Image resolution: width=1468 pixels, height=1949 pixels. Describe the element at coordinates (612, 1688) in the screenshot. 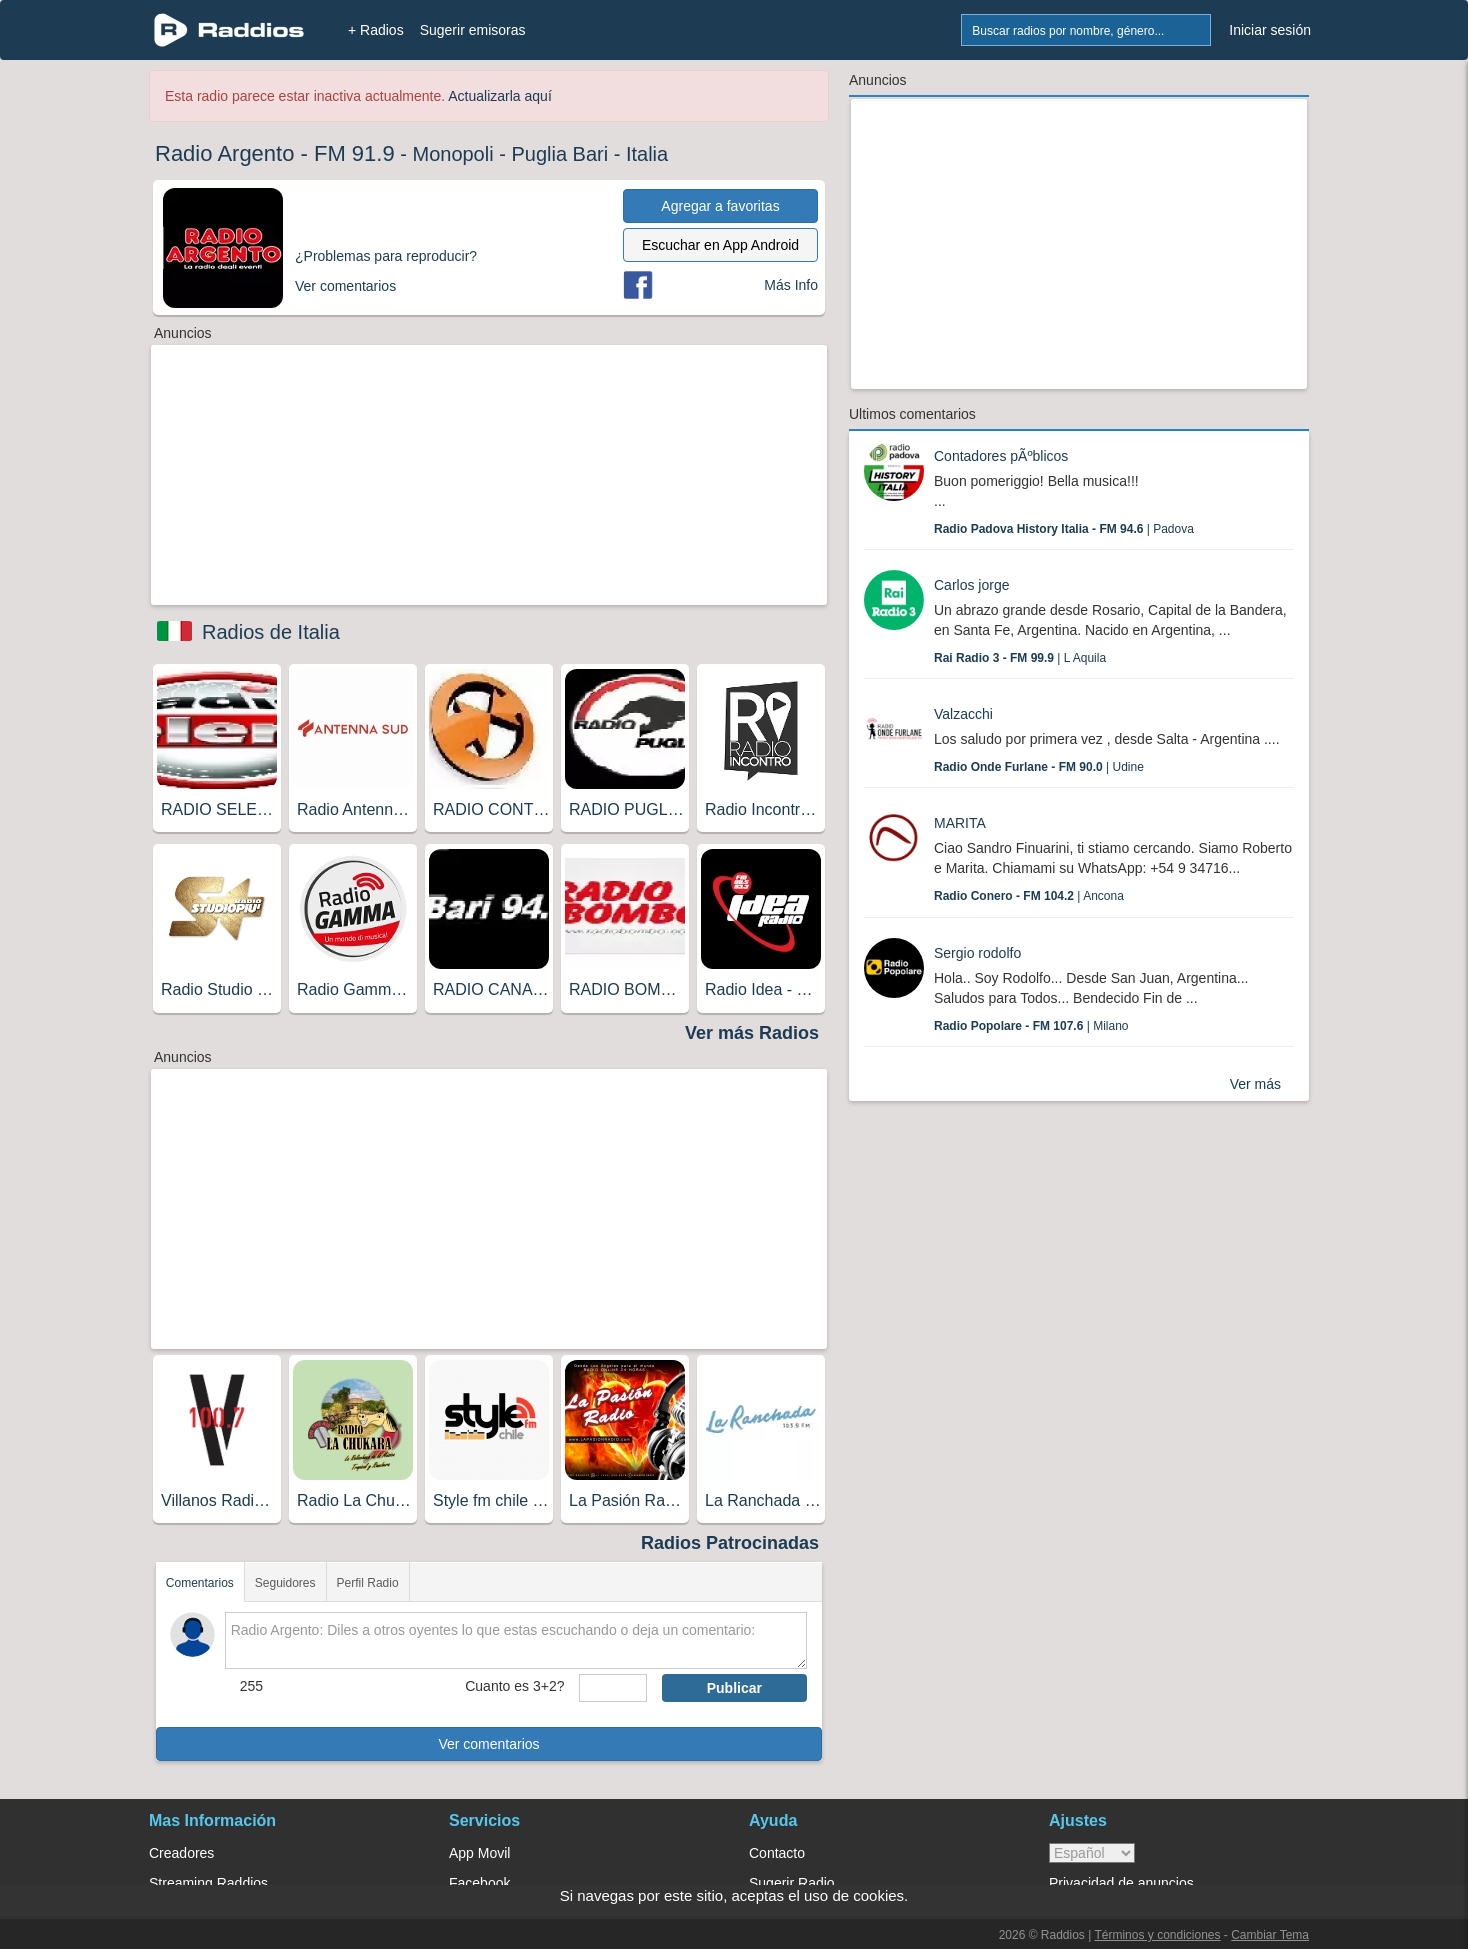

I see `[sumaUser]` at that location.